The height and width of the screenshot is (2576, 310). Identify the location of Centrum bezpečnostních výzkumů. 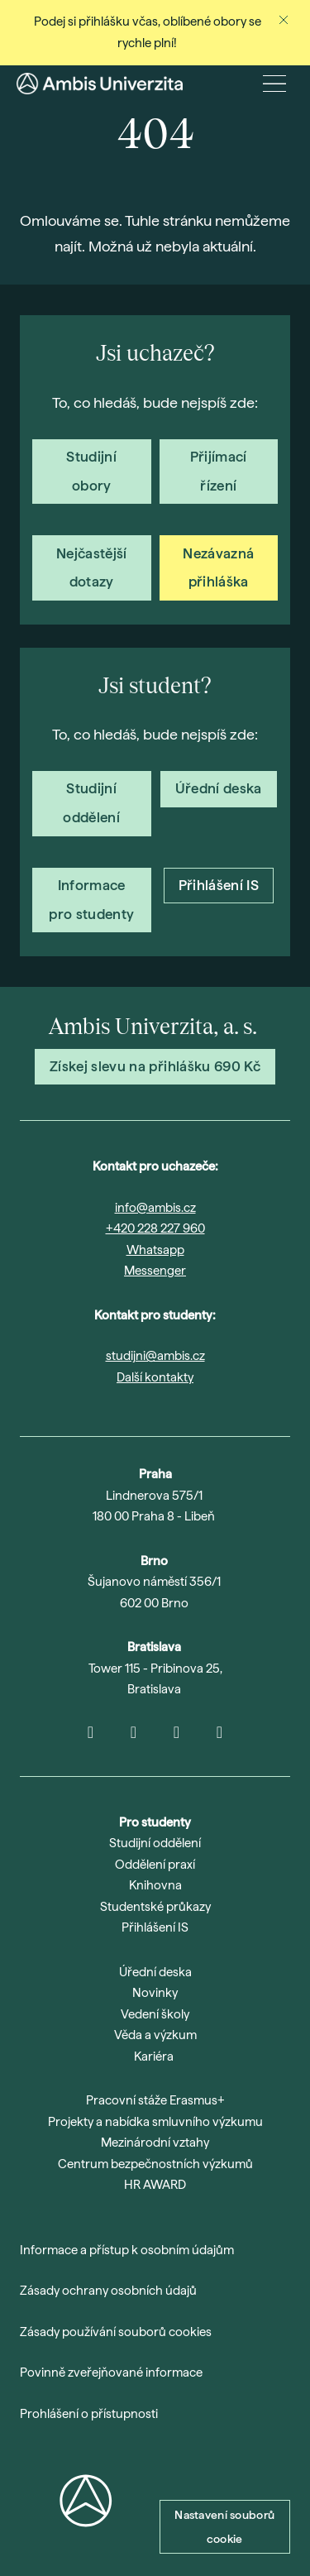
(155, 2164).